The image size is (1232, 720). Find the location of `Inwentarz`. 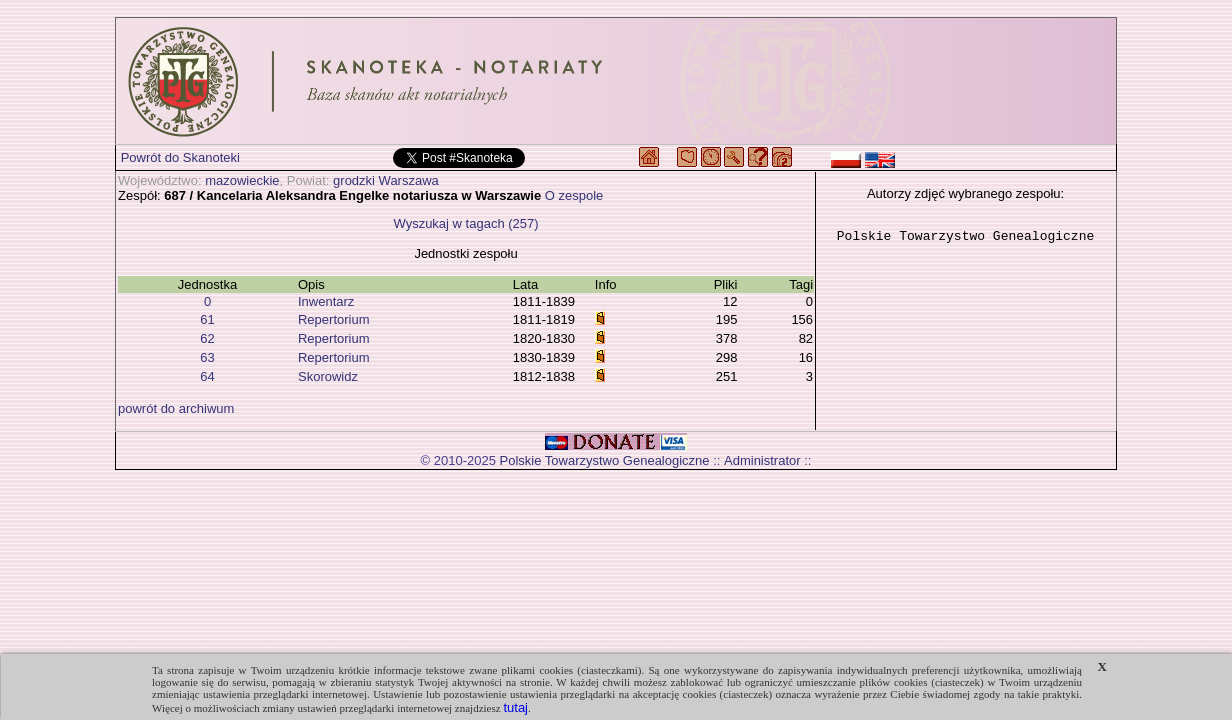

Inwentarz is located at coordinates (326, 301).